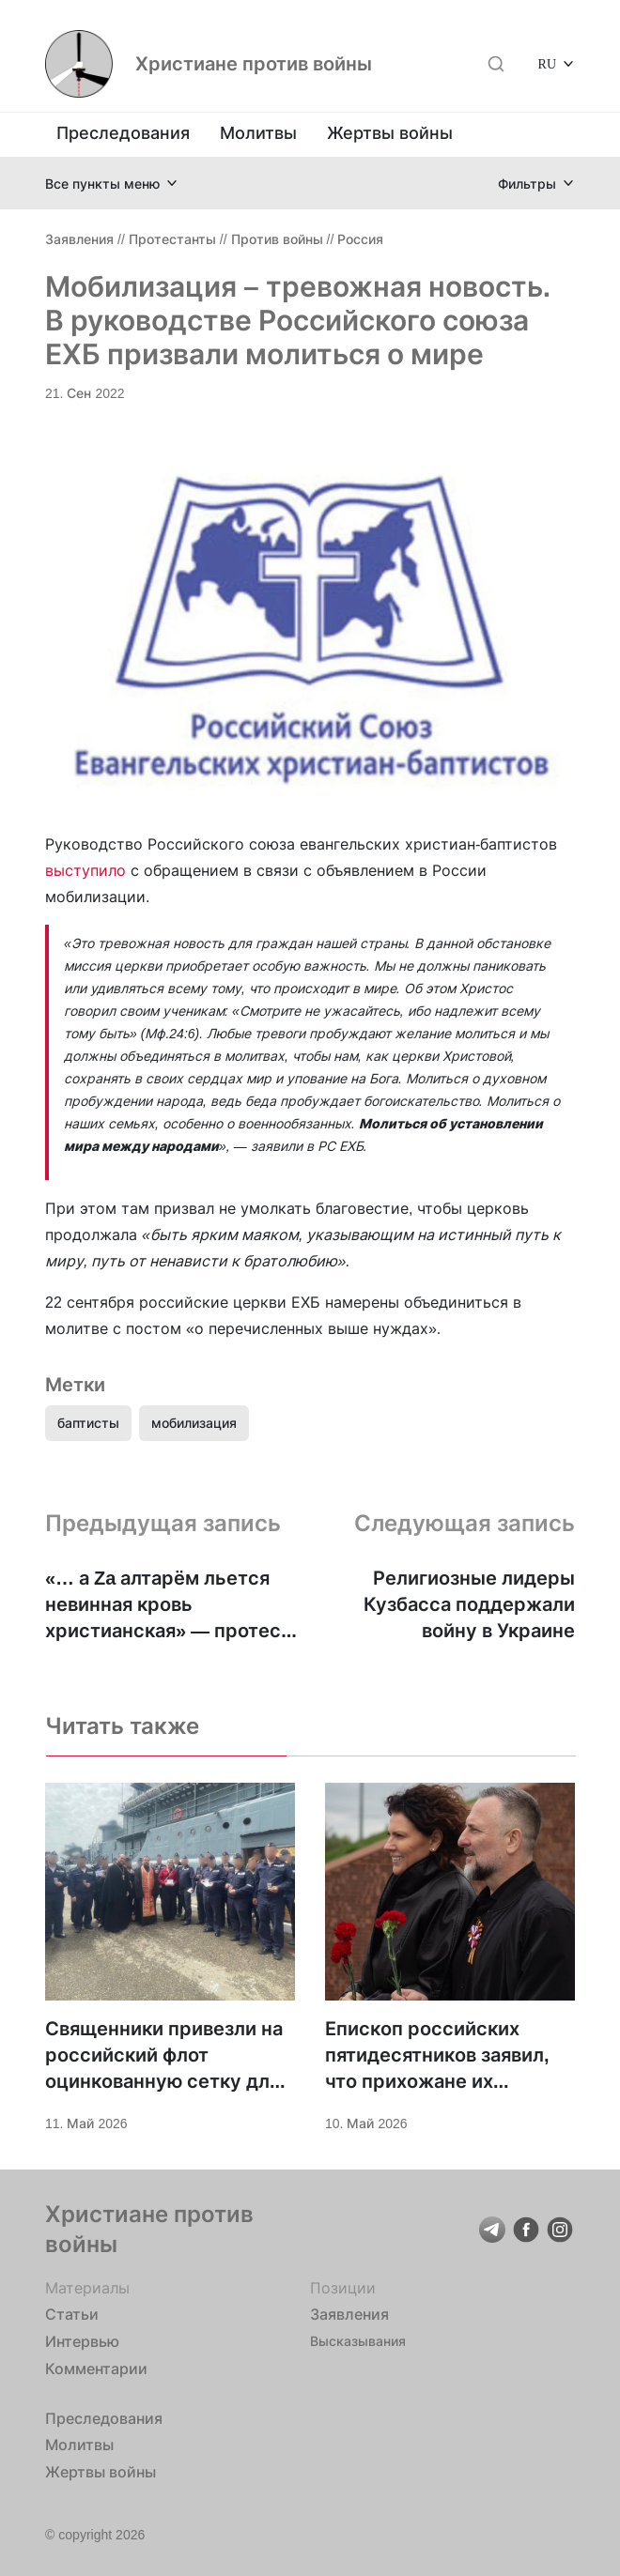 This screenshot has height=2576, width=620. What do you see at coordinates (85, 870) in the screenshot?
I see `выступило` at bounding box center [85, 870].